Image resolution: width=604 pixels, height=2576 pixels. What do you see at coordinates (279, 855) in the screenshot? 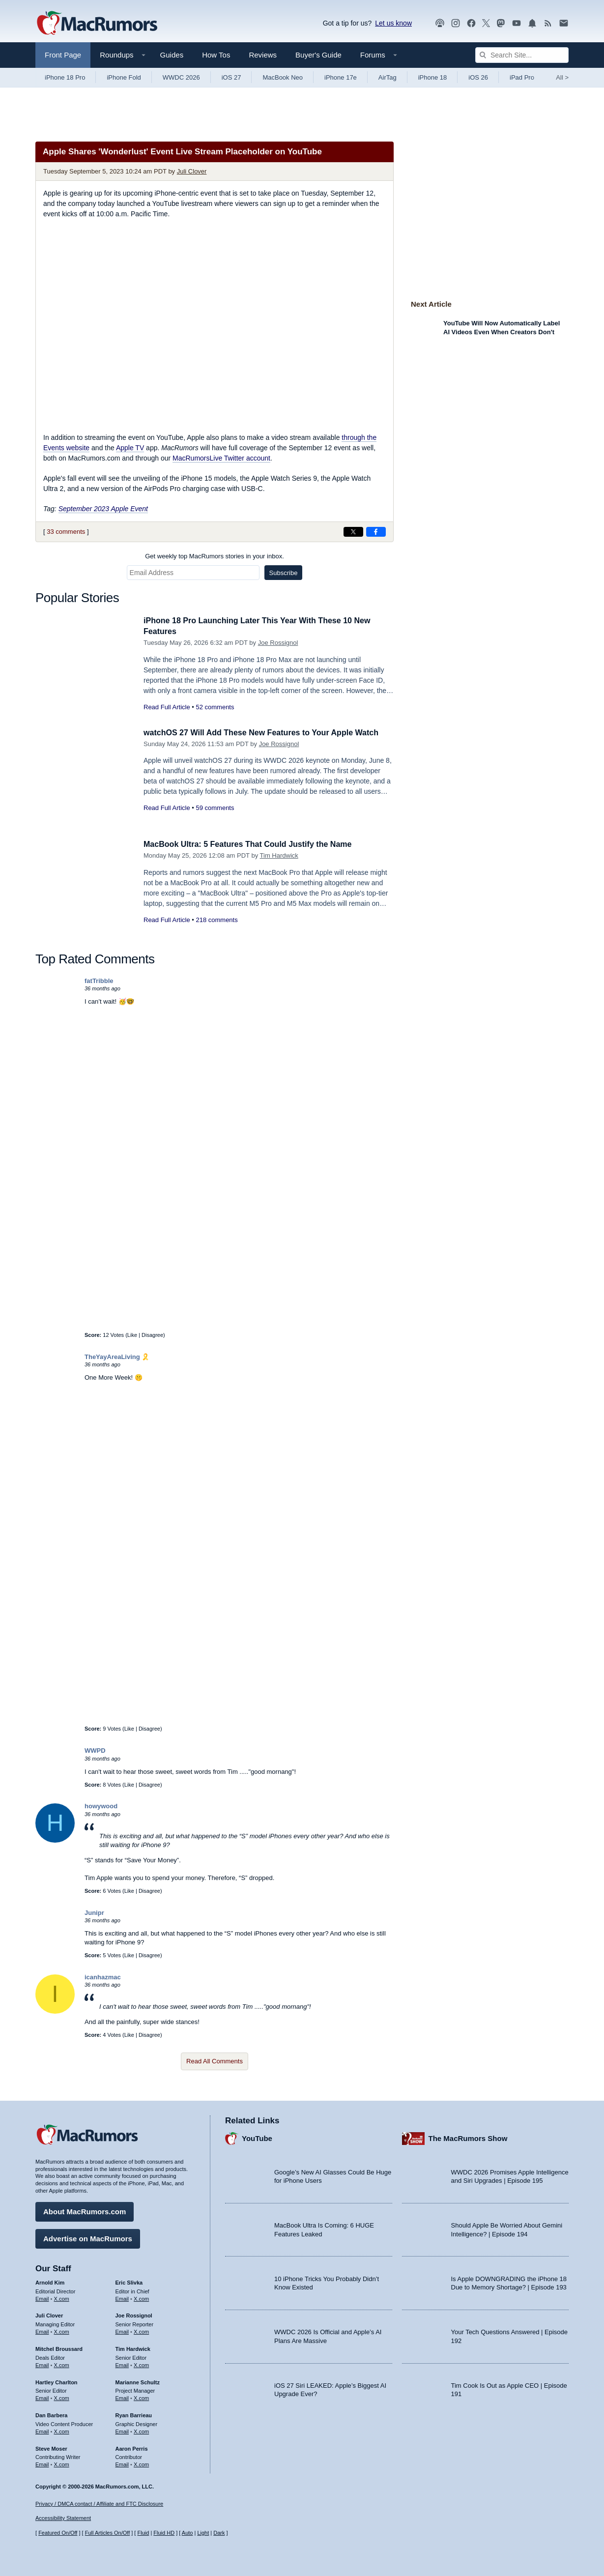
I see `Tim Hardwick` at bounding box center [279, 855].